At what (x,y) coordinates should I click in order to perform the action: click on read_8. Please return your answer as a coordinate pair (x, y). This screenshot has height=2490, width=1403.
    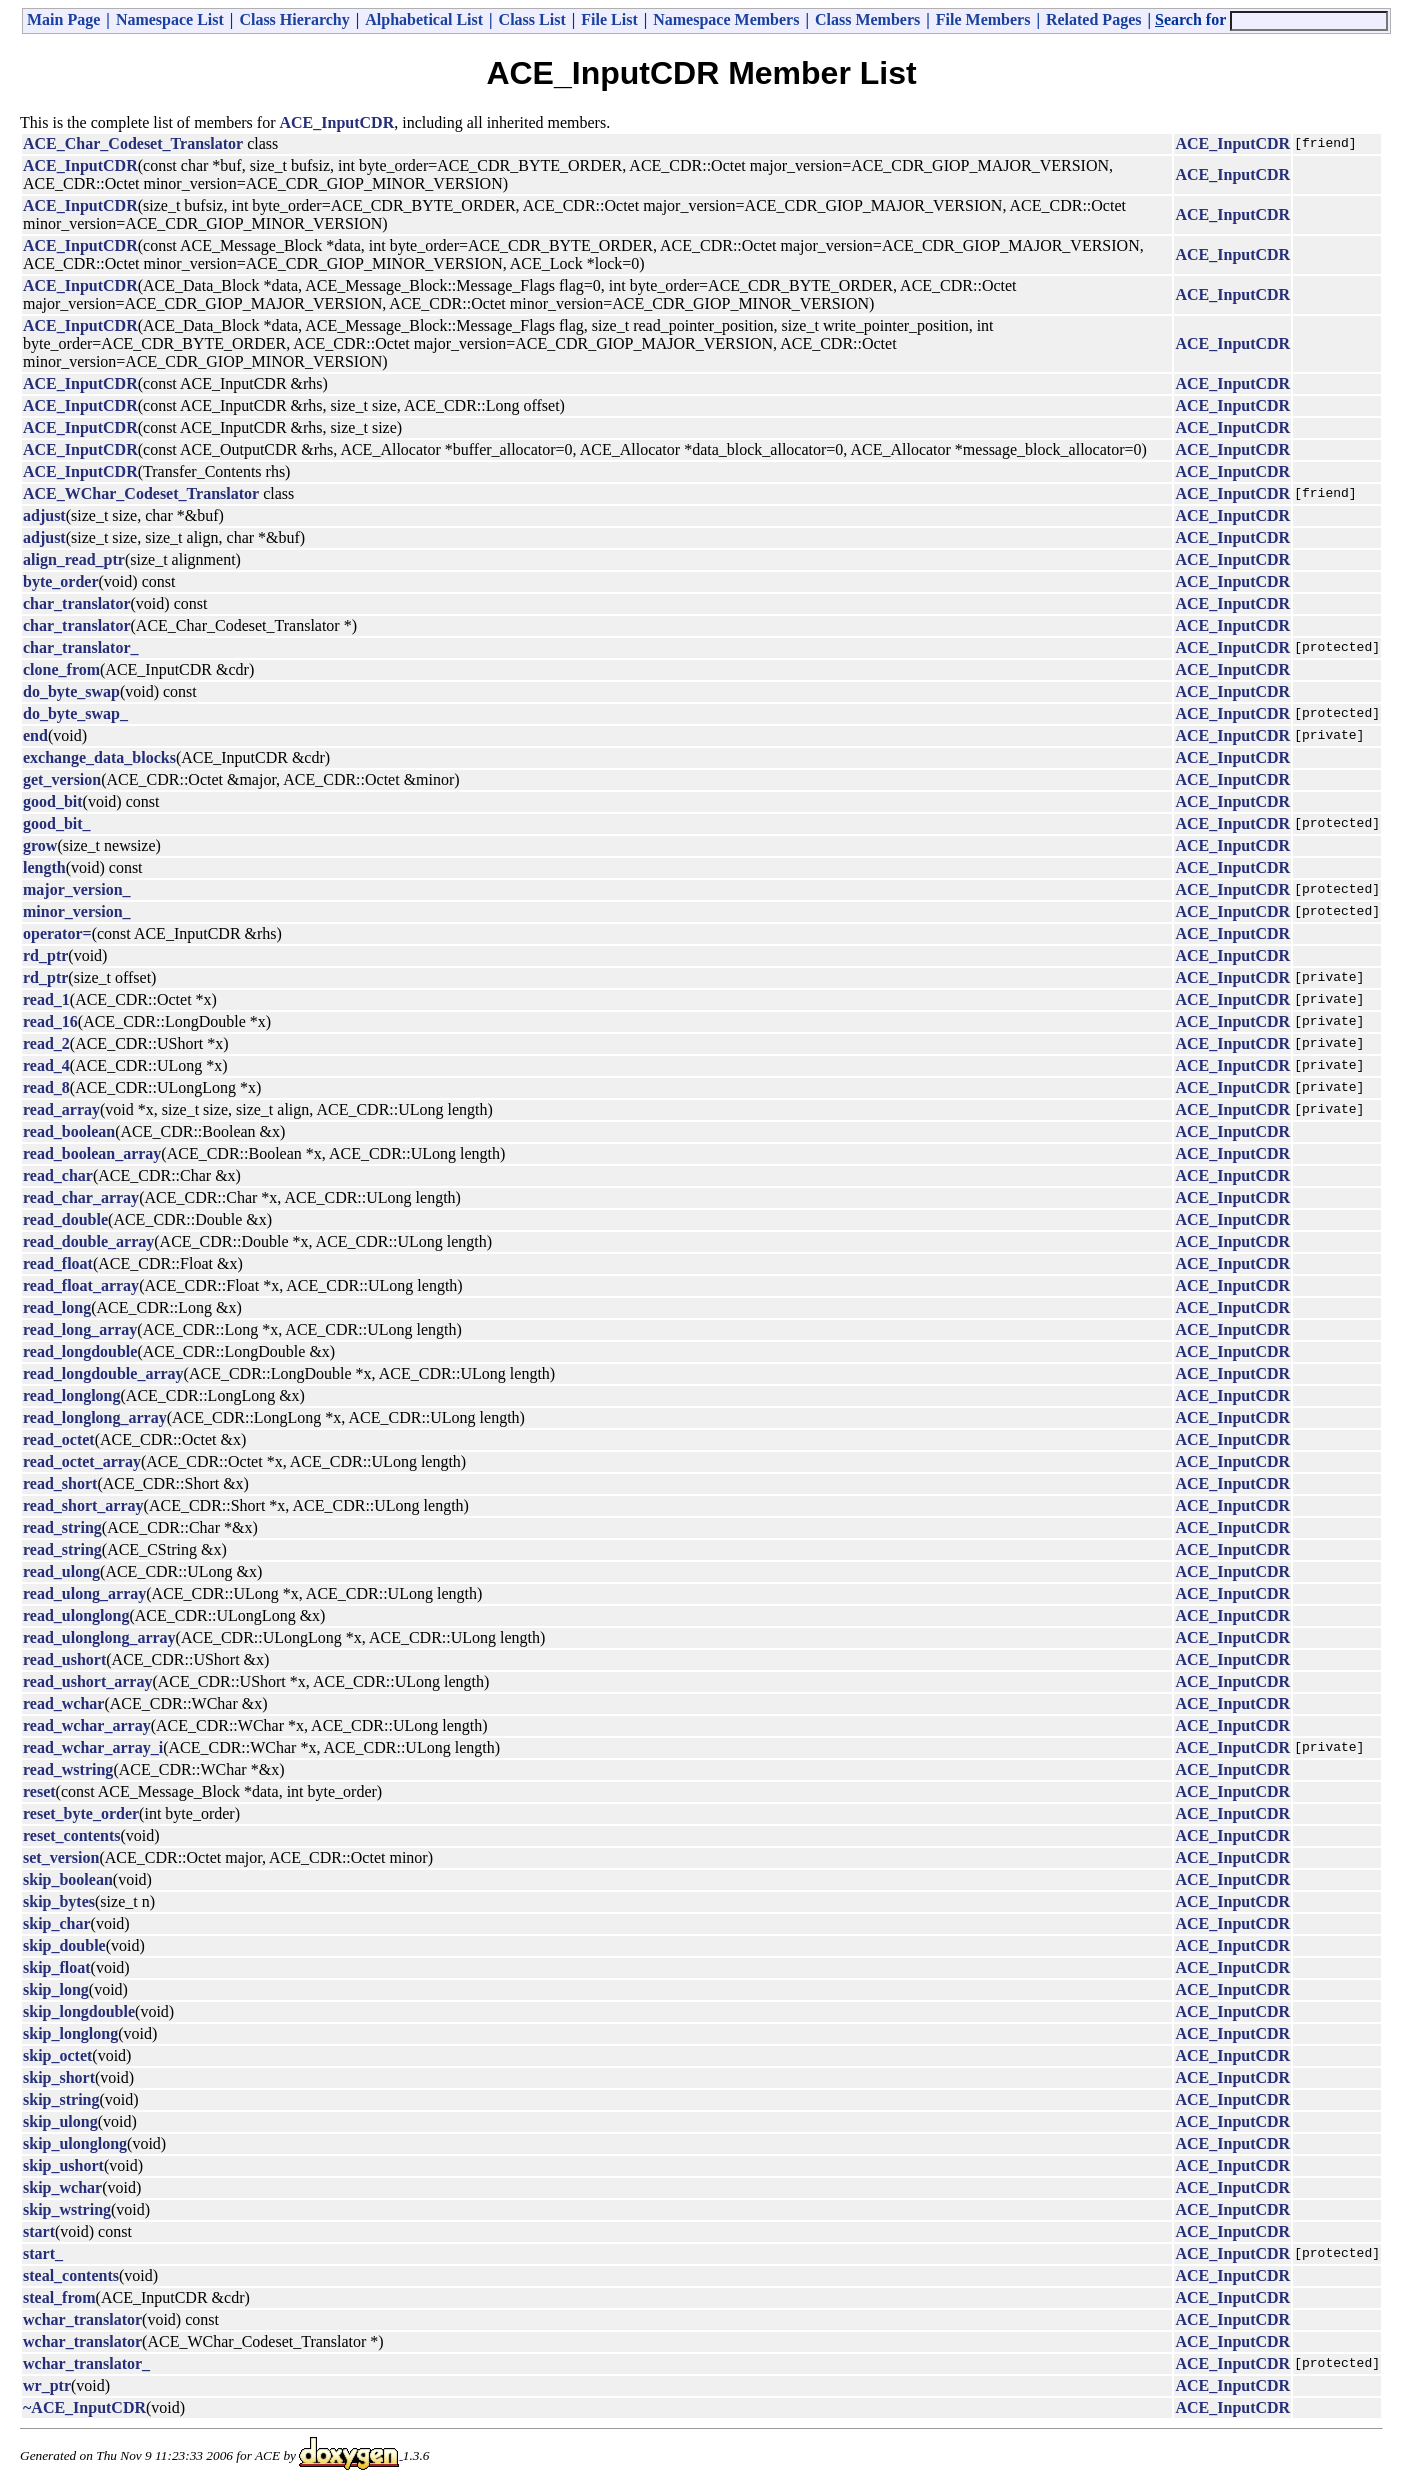
    Looking at the image, I should click on (46, 1087).